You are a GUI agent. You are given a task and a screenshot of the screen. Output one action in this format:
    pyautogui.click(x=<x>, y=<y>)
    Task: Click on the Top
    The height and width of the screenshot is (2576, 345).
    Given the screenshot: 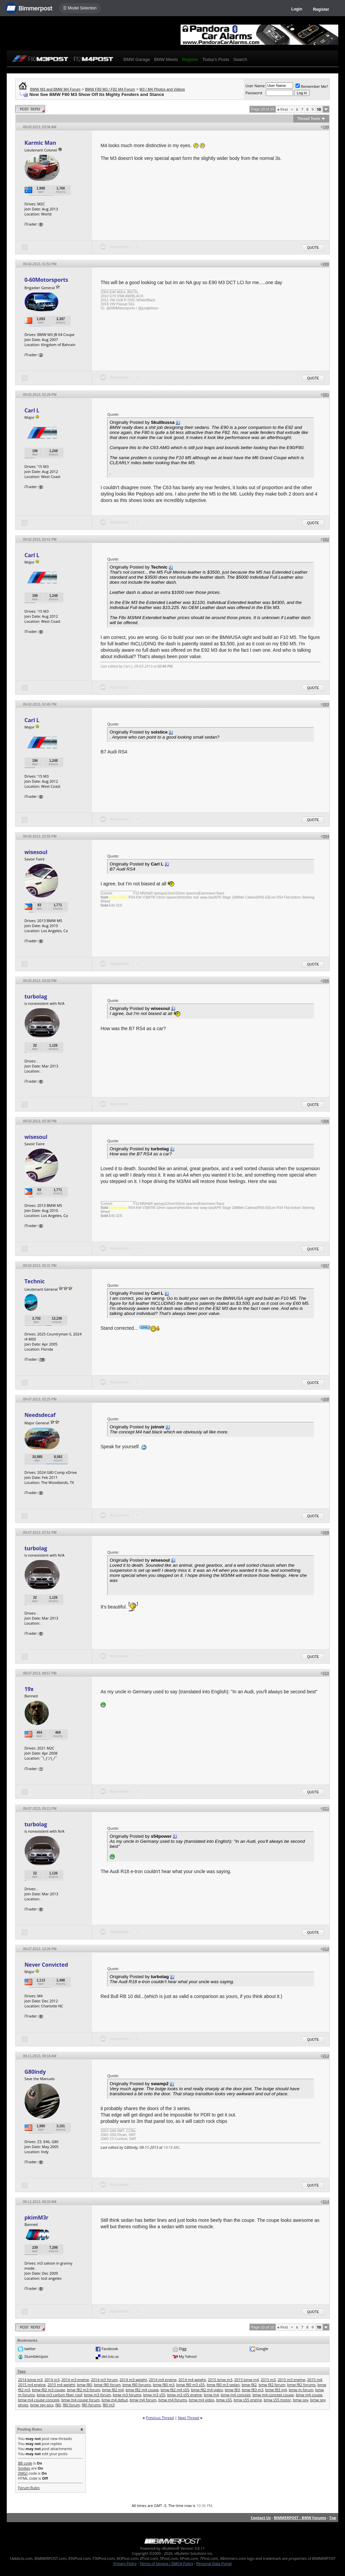 What is the action you would take?
    pyautogui.click(x=332, y=2517)
    